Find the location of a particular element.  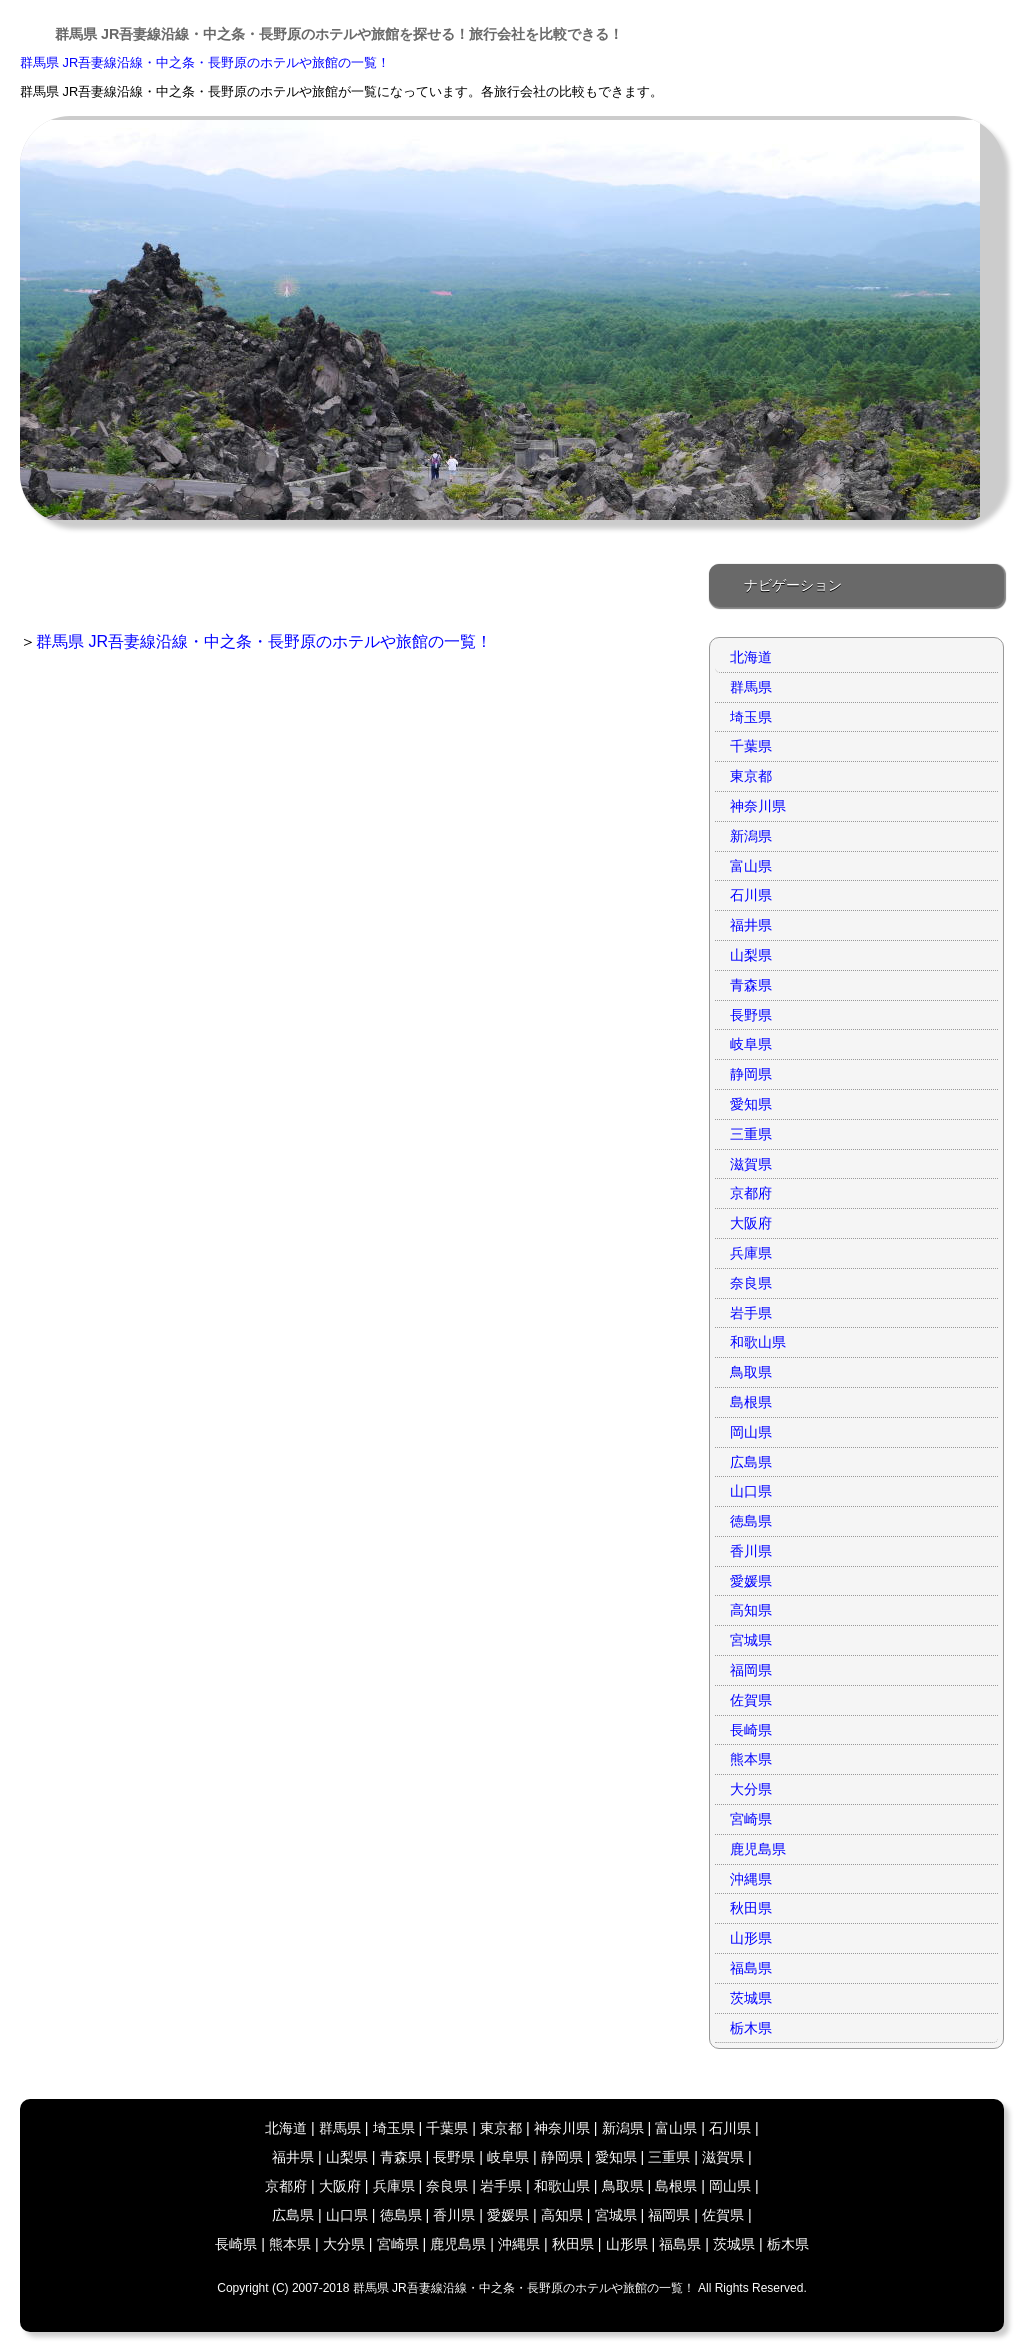

新潟県 is located at coordinates (751, 836).